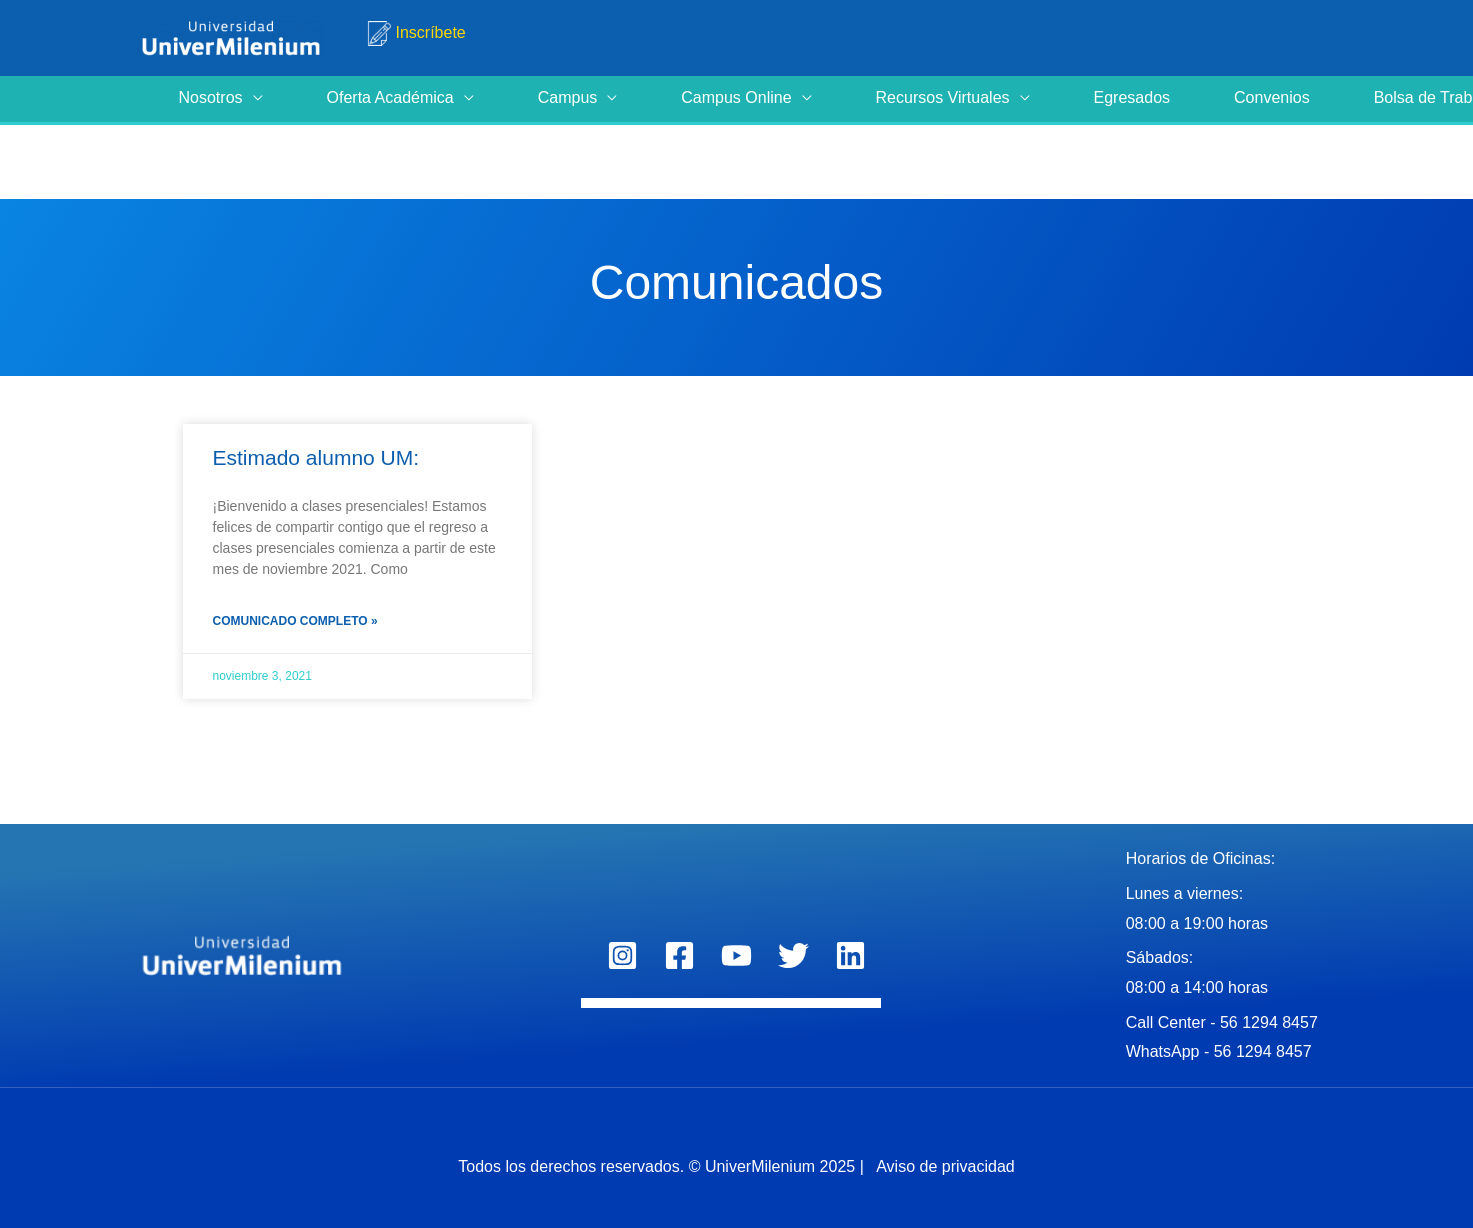  I want to click on [Twitter], so click(793, 955).